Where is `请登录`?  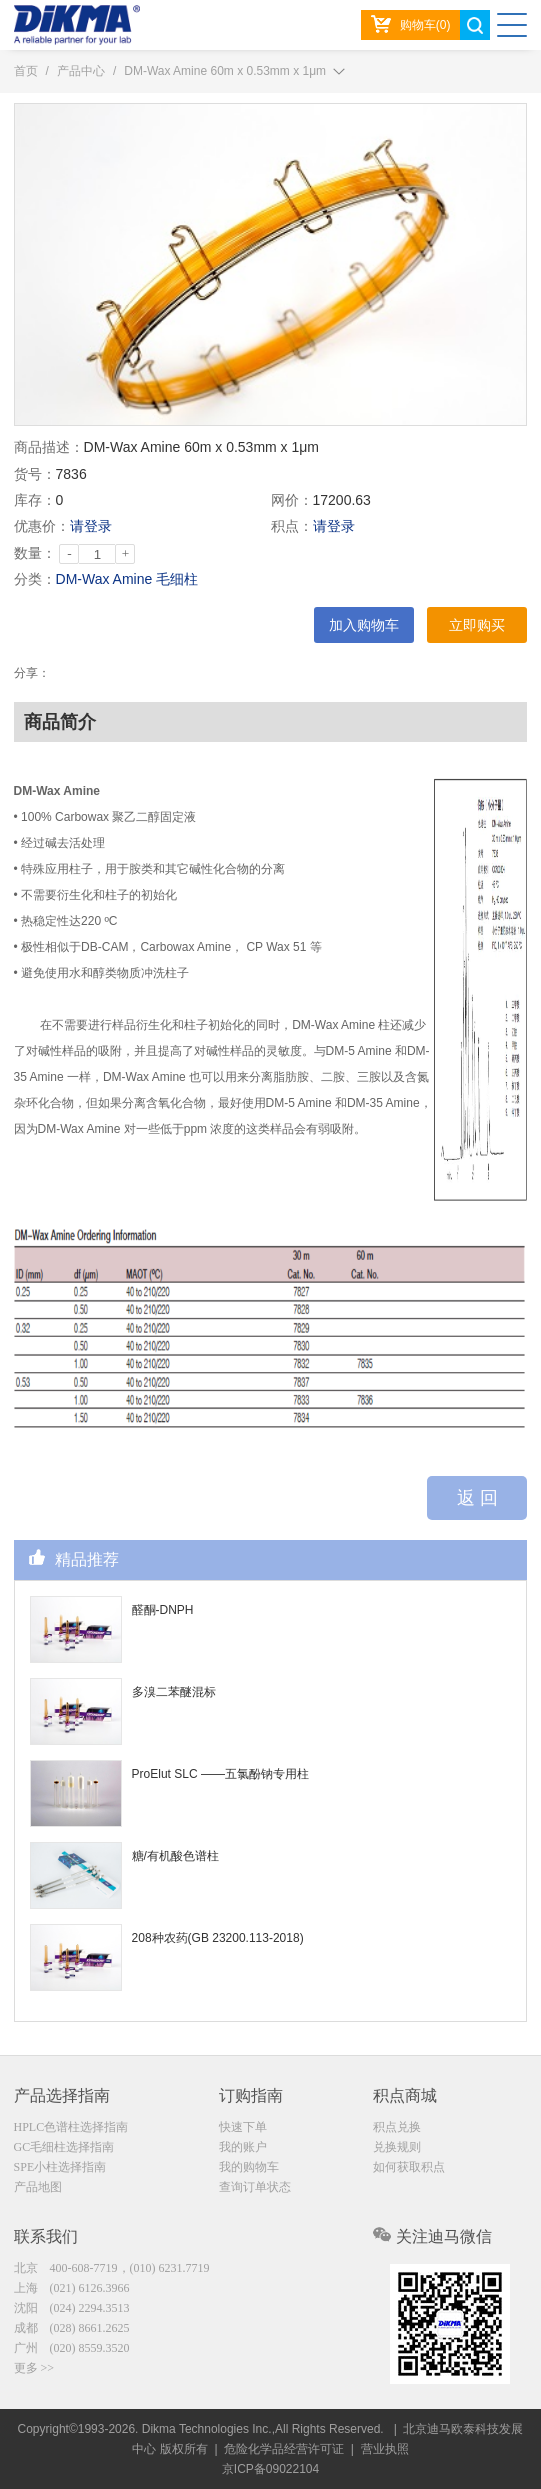 请登录 is located at coordinates (91, 526).